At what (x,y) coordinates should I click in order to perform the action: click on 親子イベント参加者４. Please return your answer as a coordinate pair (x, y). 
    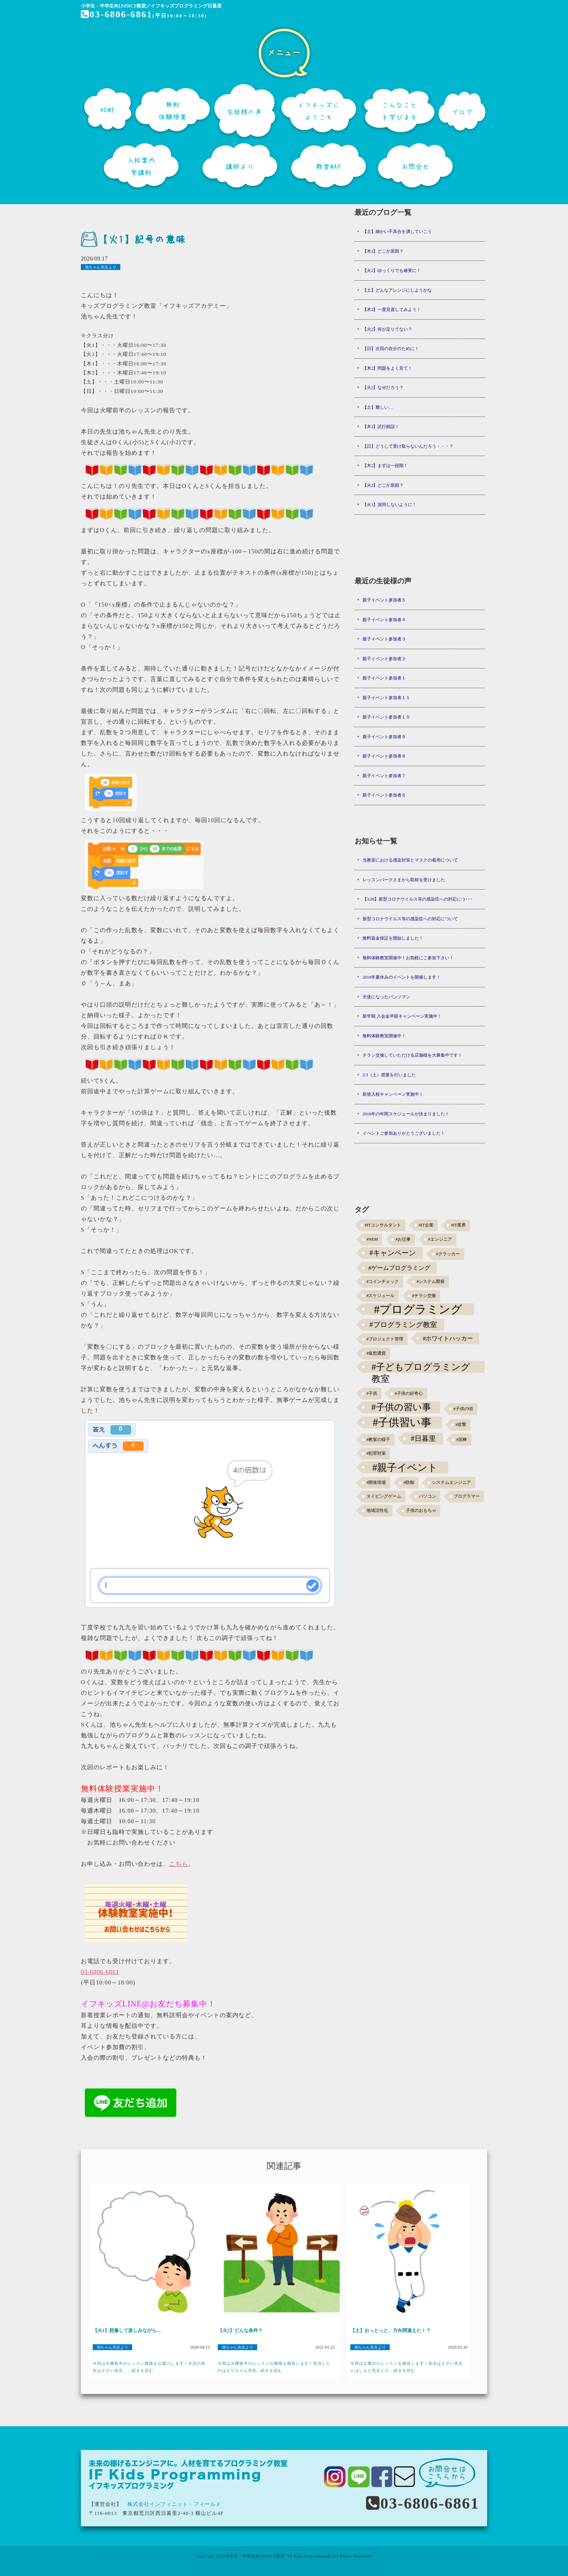
    Looking at the image, I should click on (384, 619).